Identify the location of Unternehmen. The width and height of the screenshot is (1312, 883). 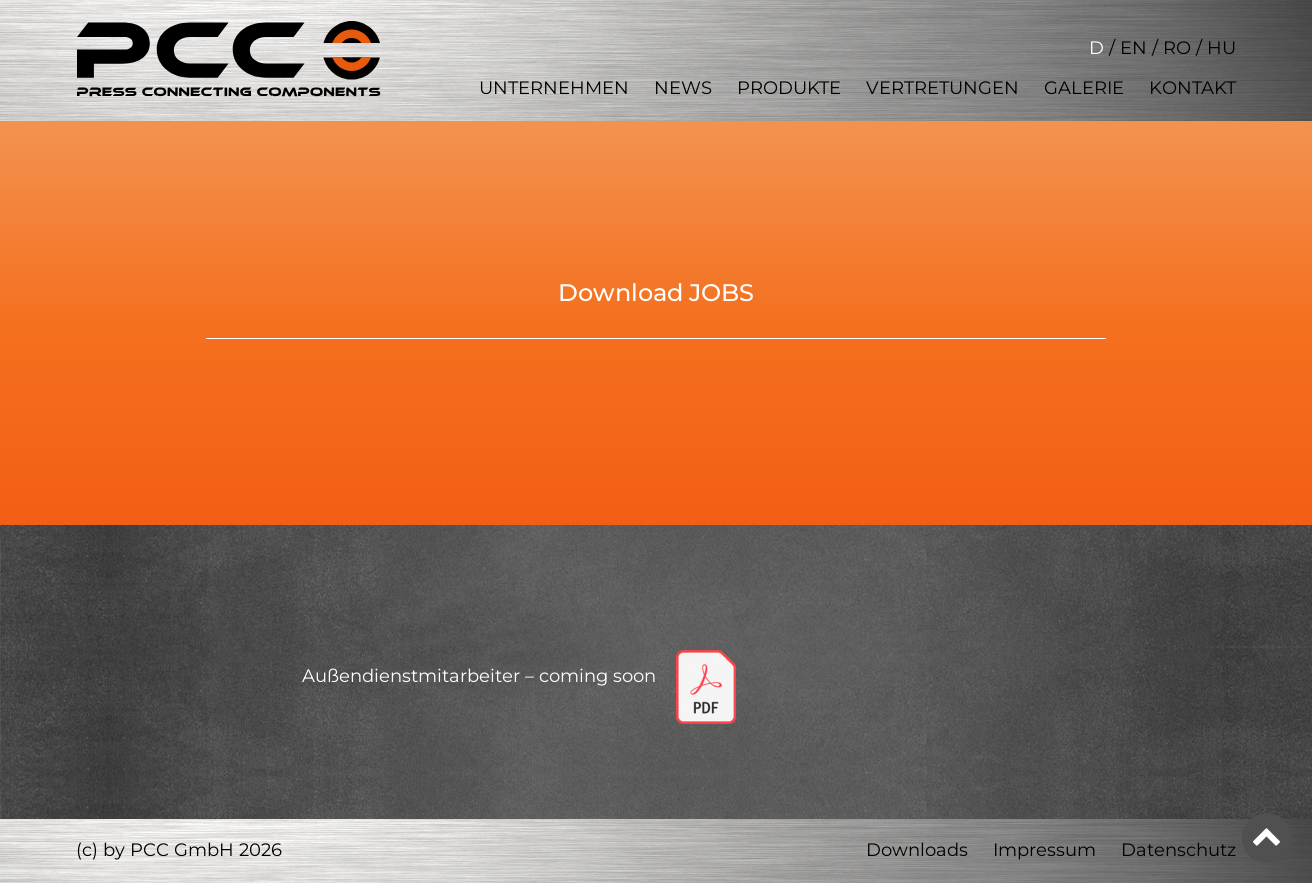
(554, 88).